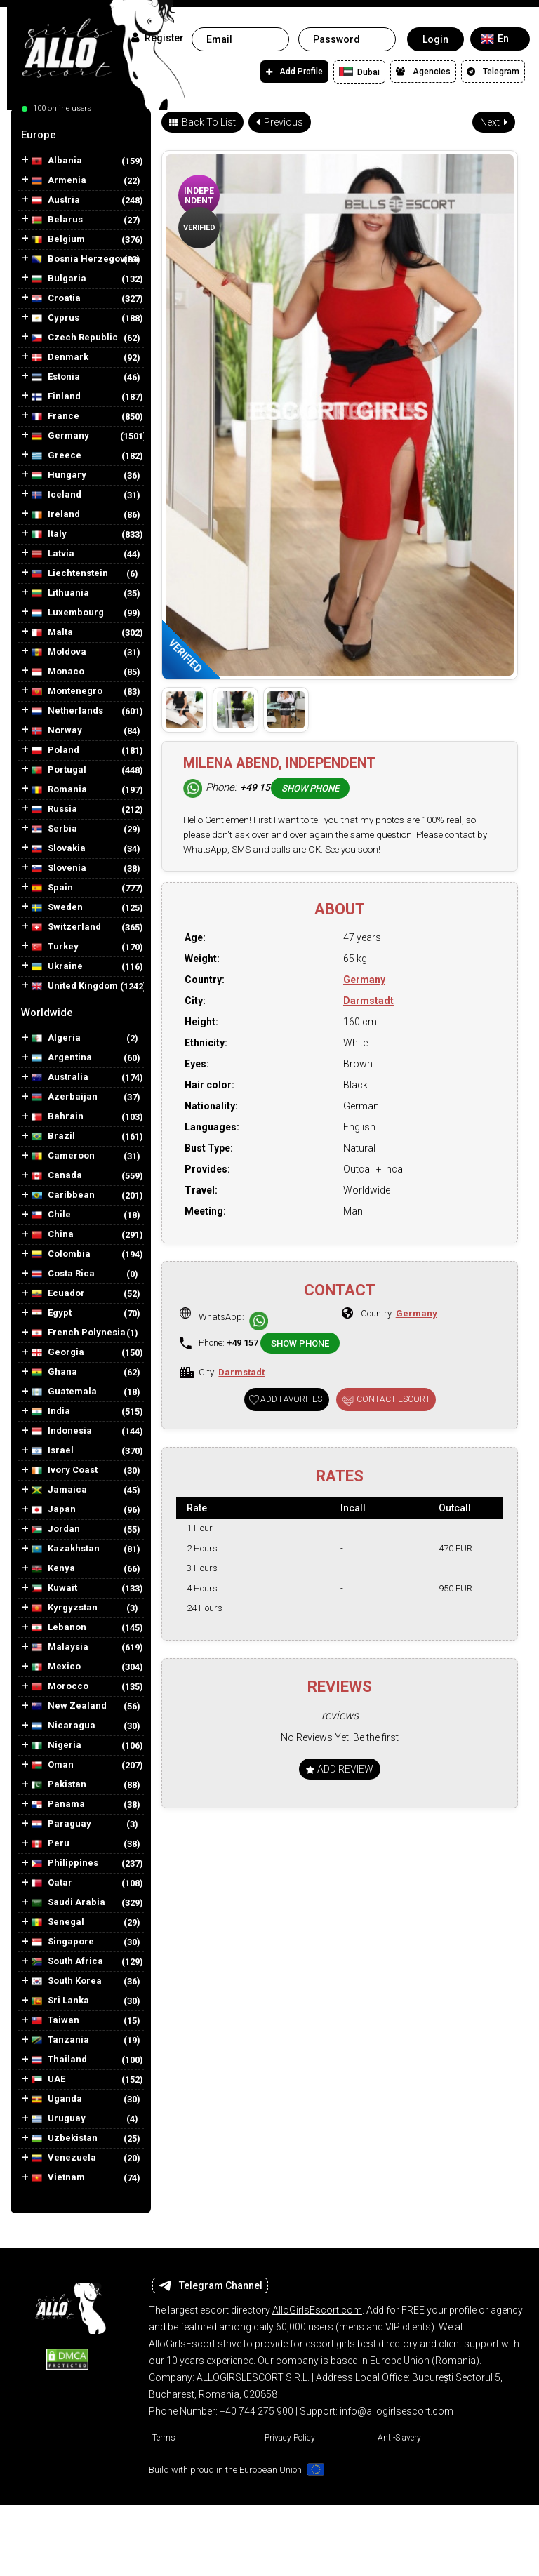 This screenshot has height=2576, width=539. Describe the element at coordinates (61, 1254) in the screenshot. I see `Colombia` at that location.